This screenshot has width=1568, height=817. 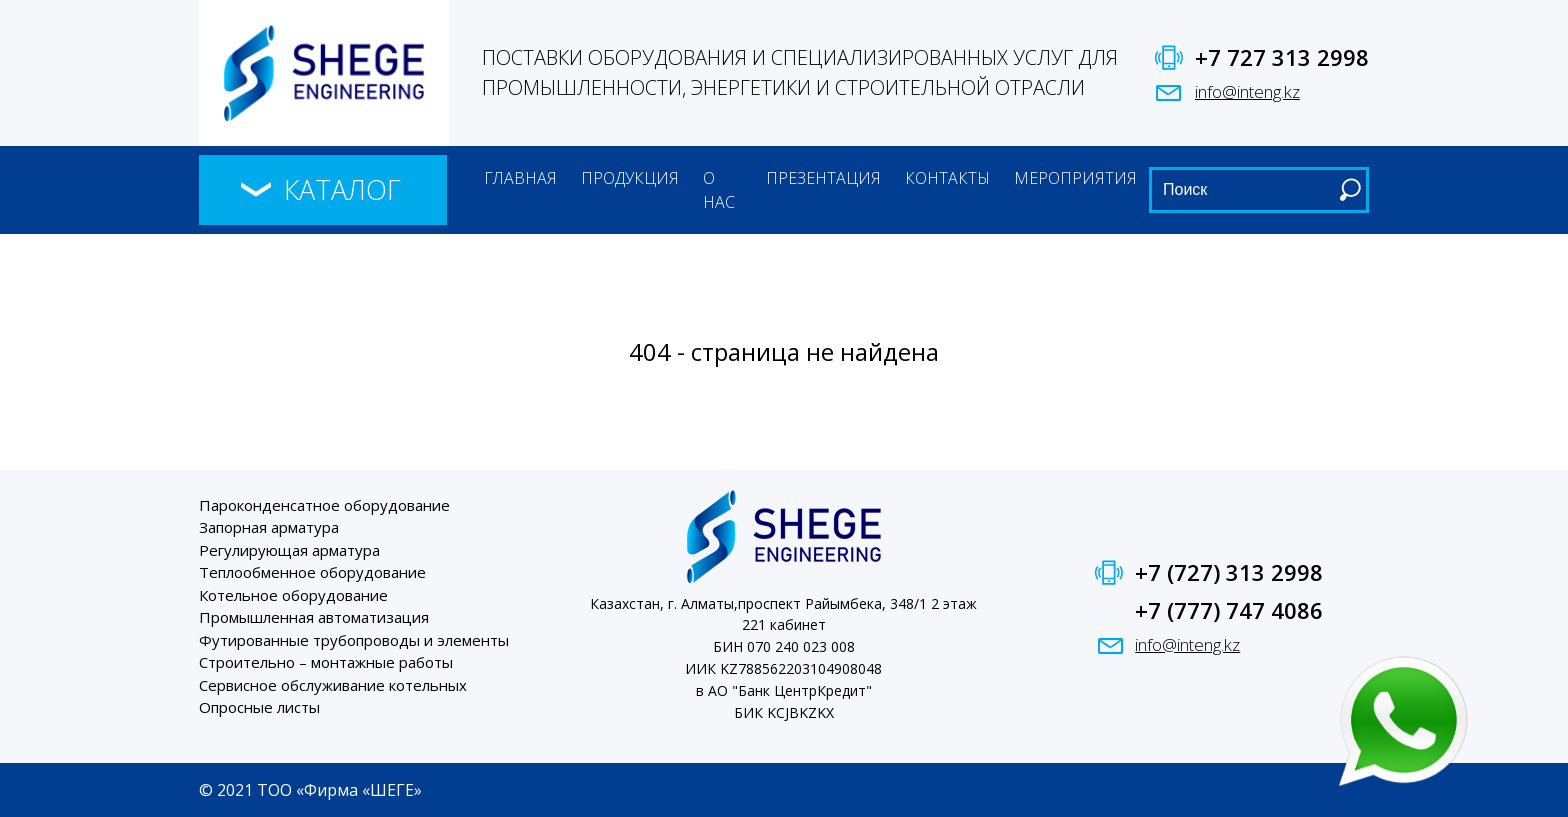 What do you see at coordinates (326, 662) in the screenshot?
I see `Строительно – монтажные работы` at bounding box center [326, 662].